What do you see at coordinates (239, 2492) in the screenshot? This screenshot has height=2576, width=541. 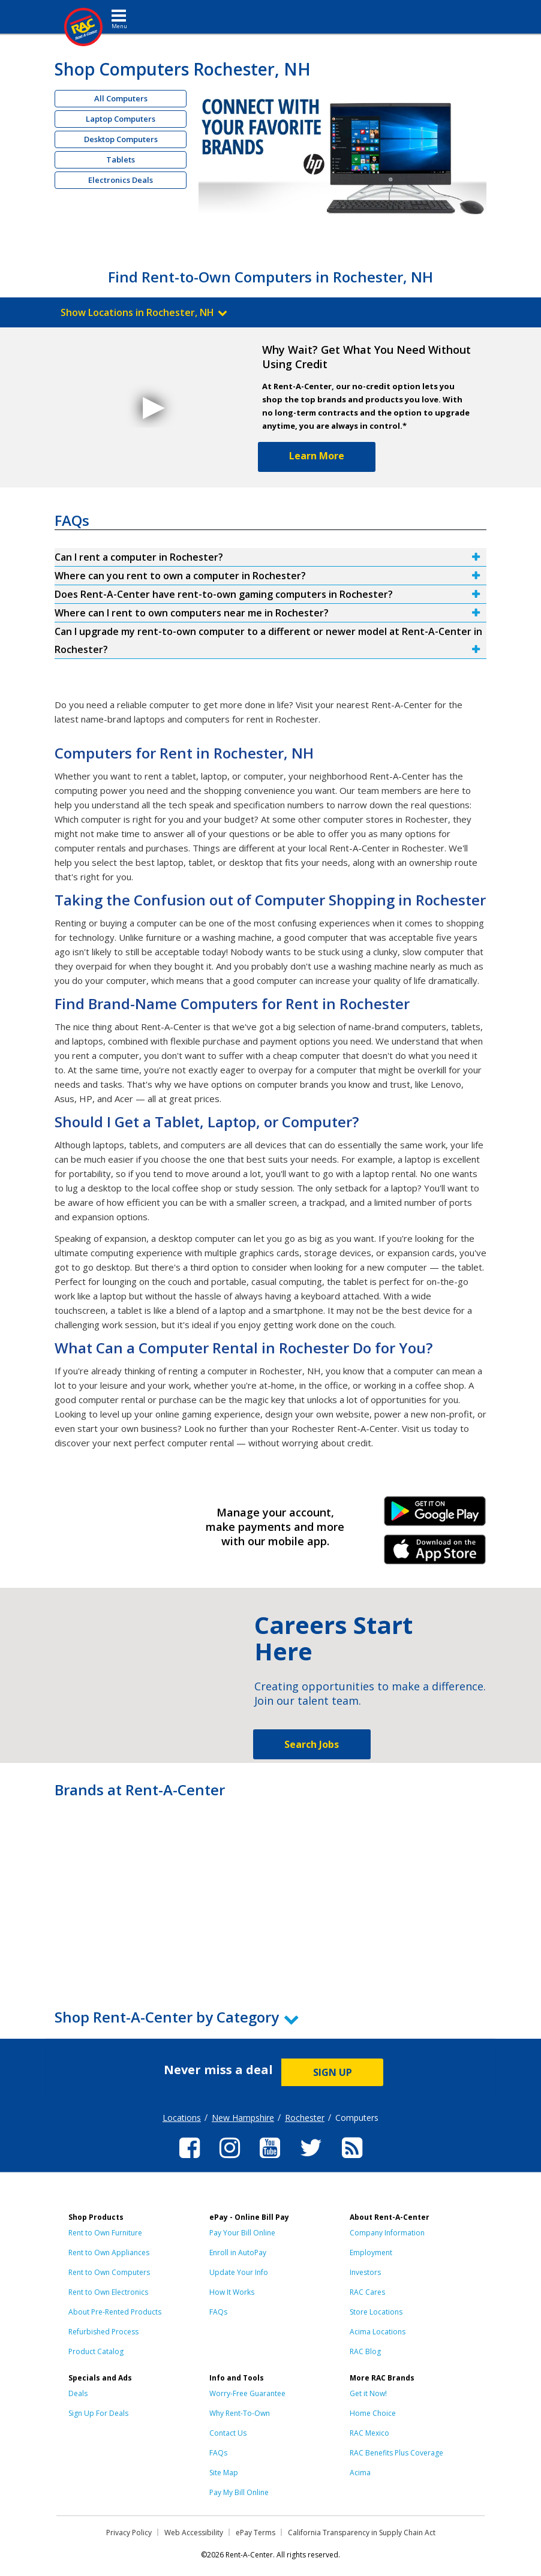 I see `Pay My Bill Online` at bounding box center [239, 2492].